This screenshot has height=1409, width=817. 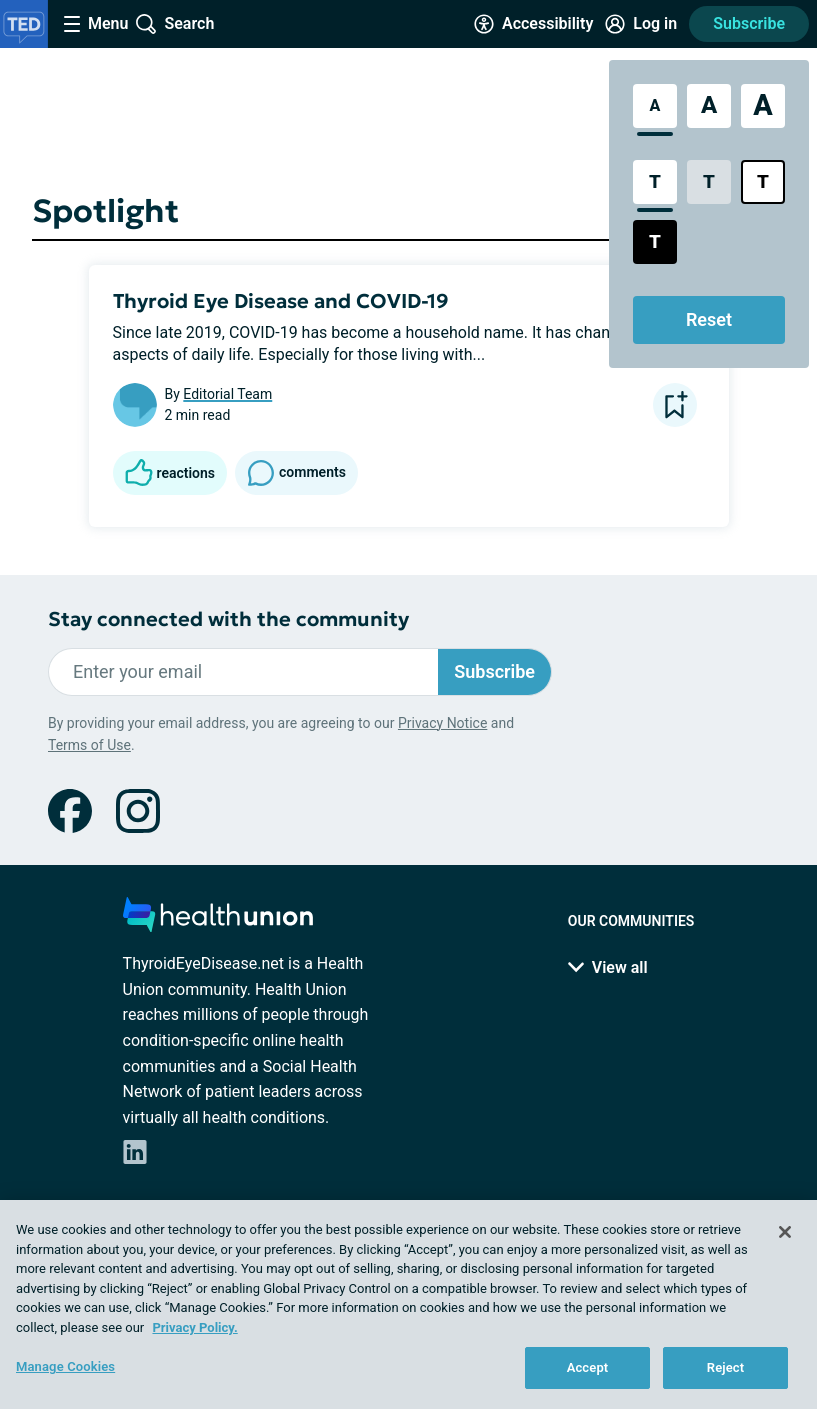 I want to click on [Site Wide Search], so click(x=175, y=24).